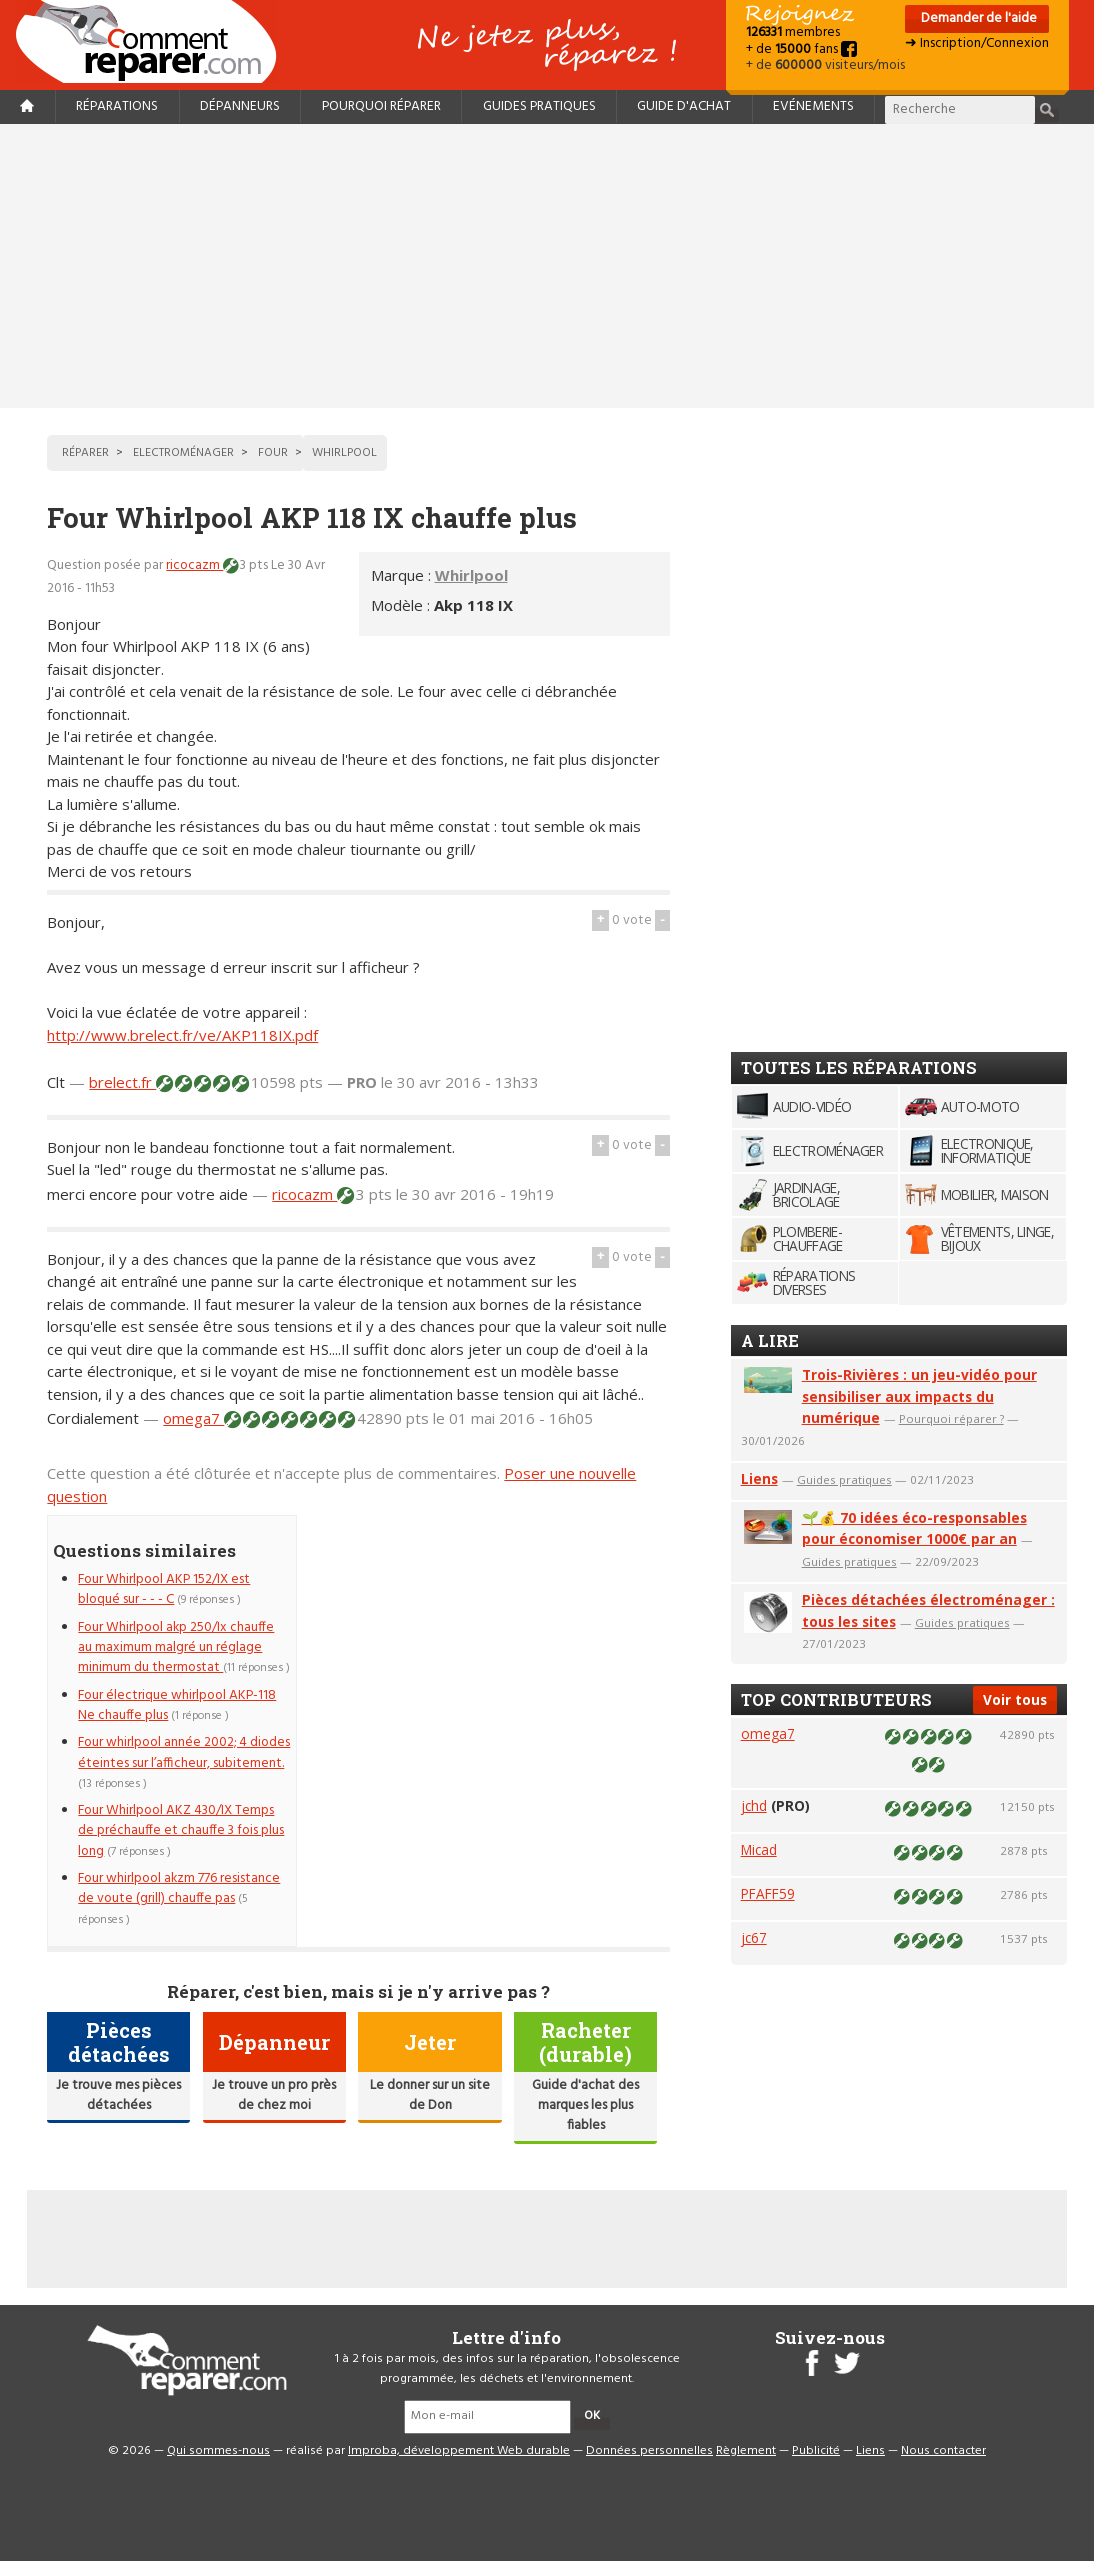 This screenshot has height=2561, width=1094. Describe the element at coordinates (768, 1893) in the screenshot. I see `PFAFF59` at that location.